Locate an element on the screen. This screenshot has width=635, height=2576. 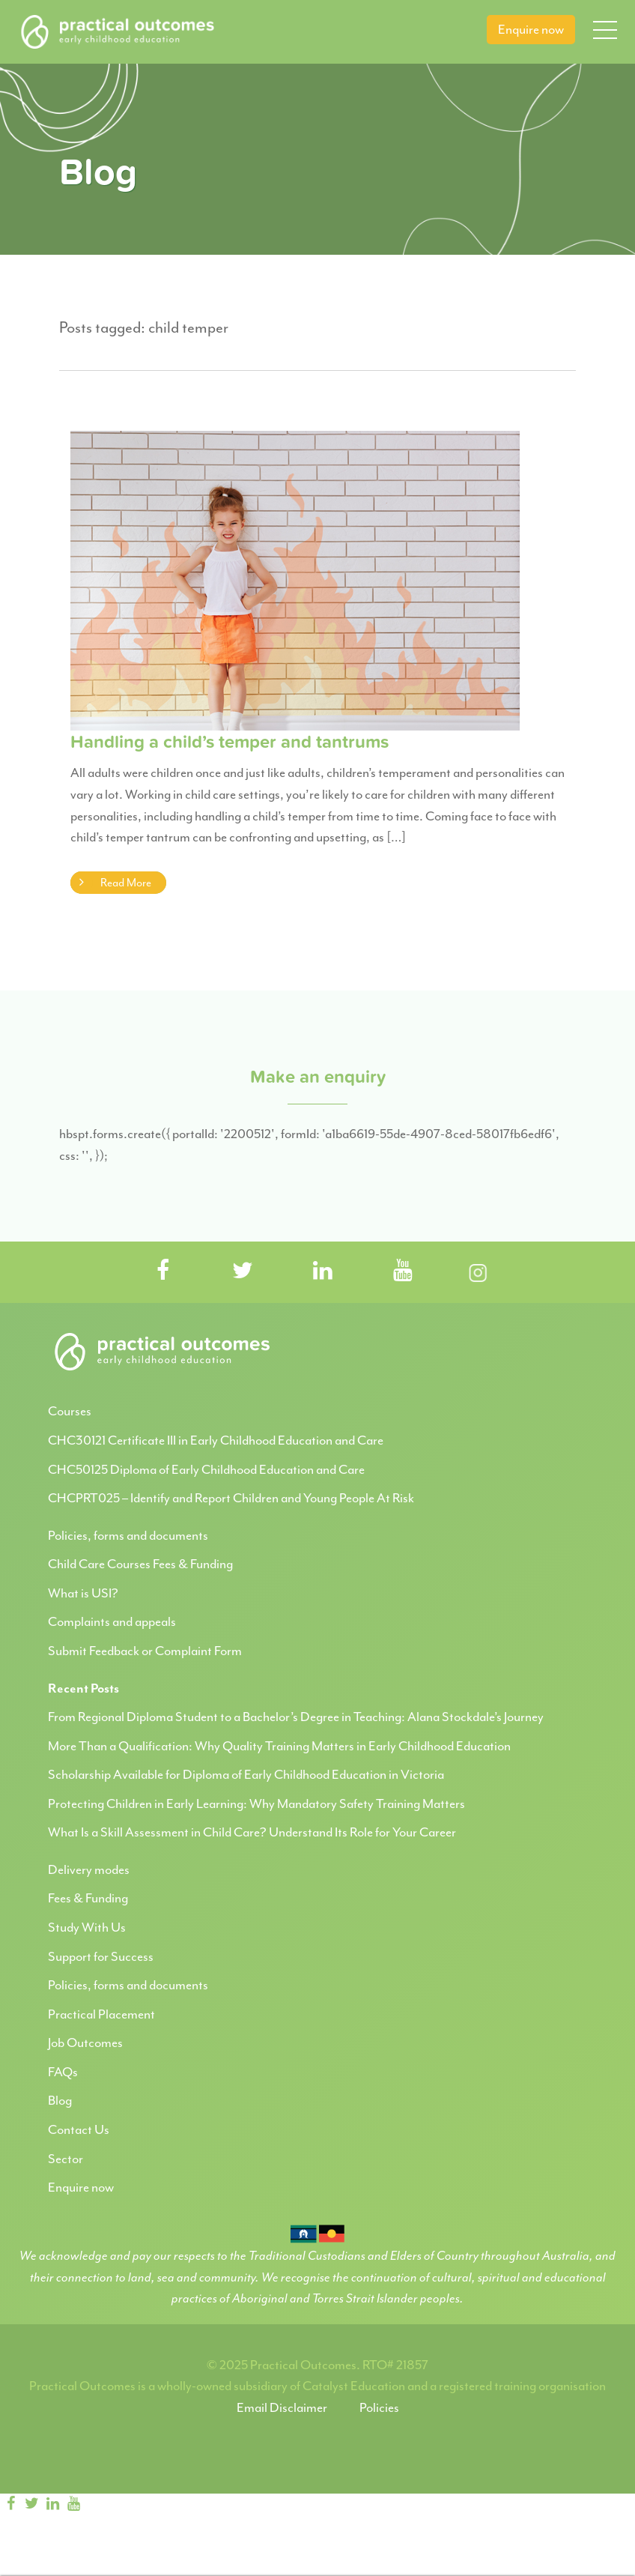
[youtube] is located at coordinates (73, 2504).